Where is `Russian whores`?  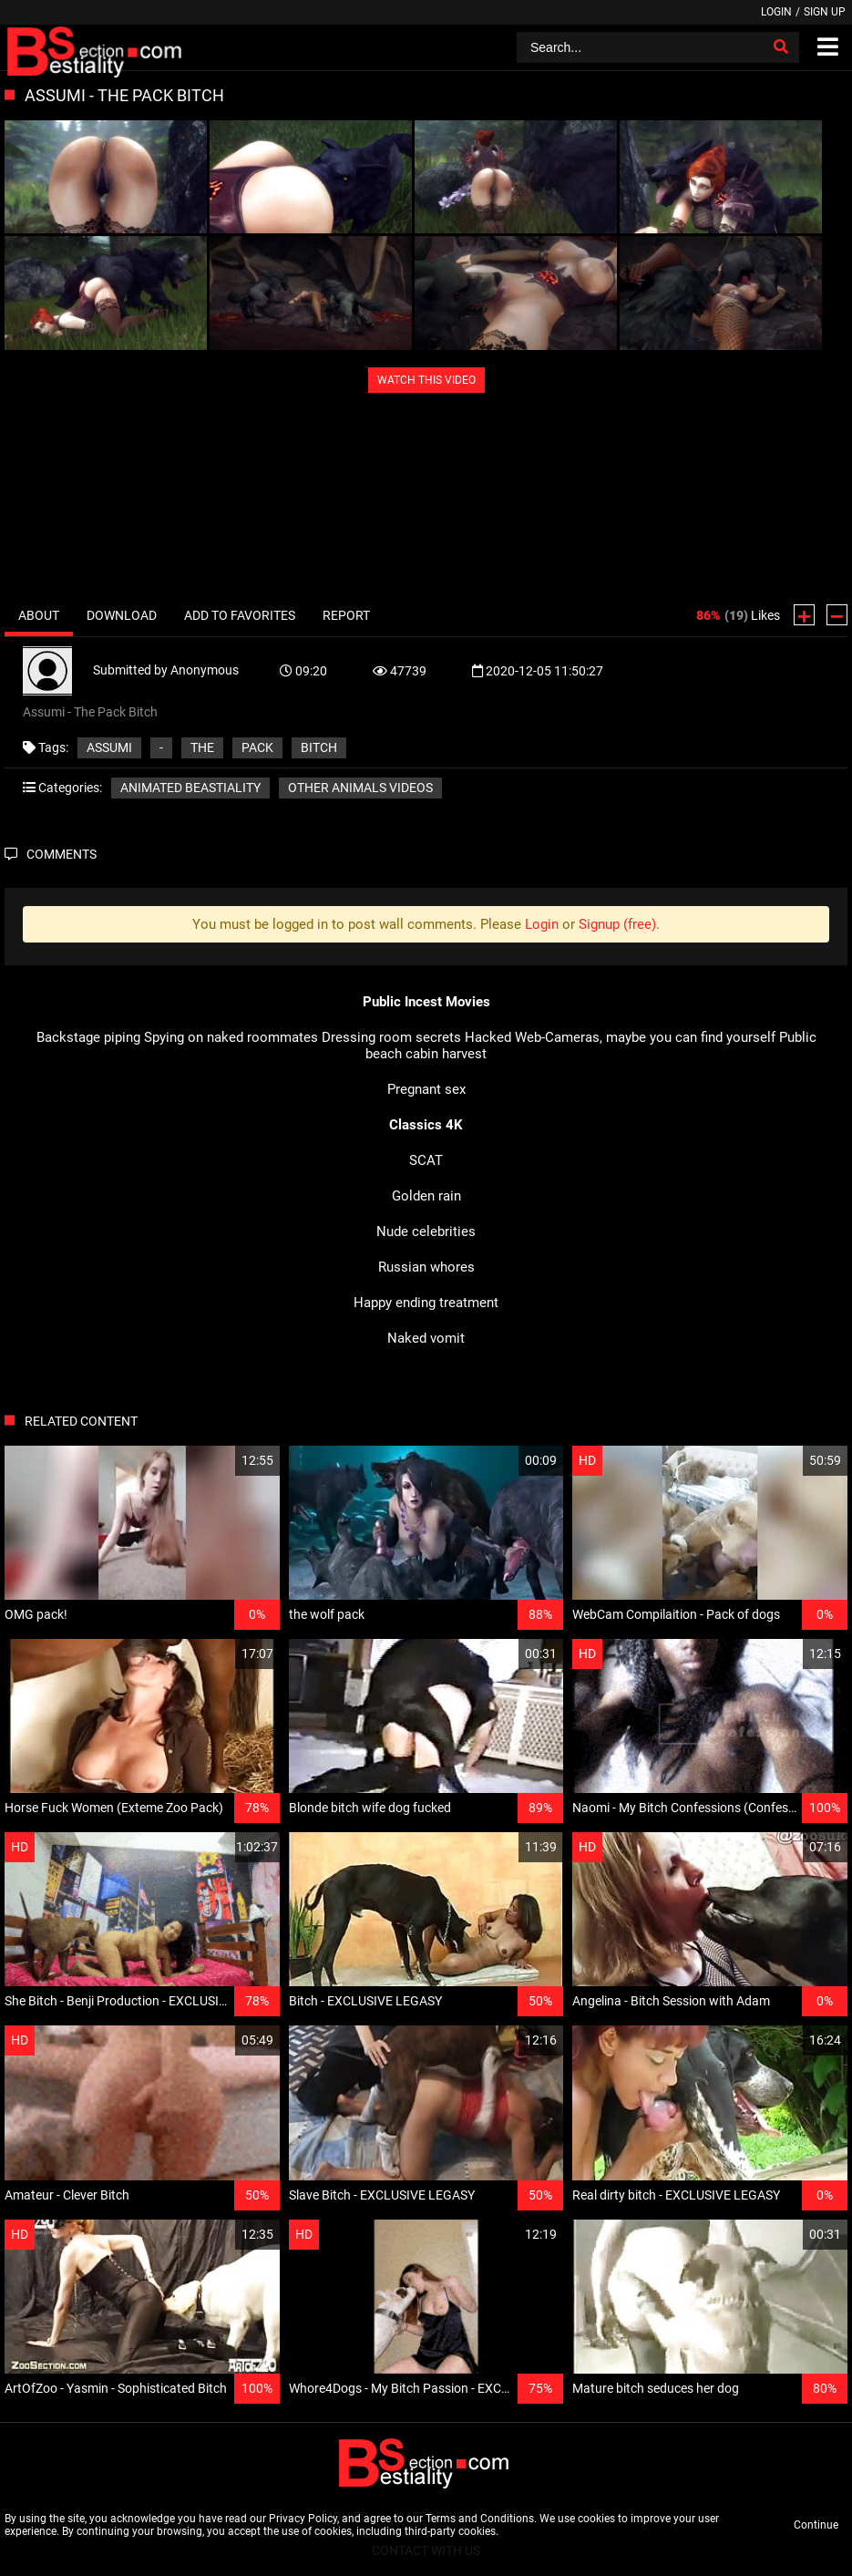 Russian whores is located at coordinates (426, 1267).